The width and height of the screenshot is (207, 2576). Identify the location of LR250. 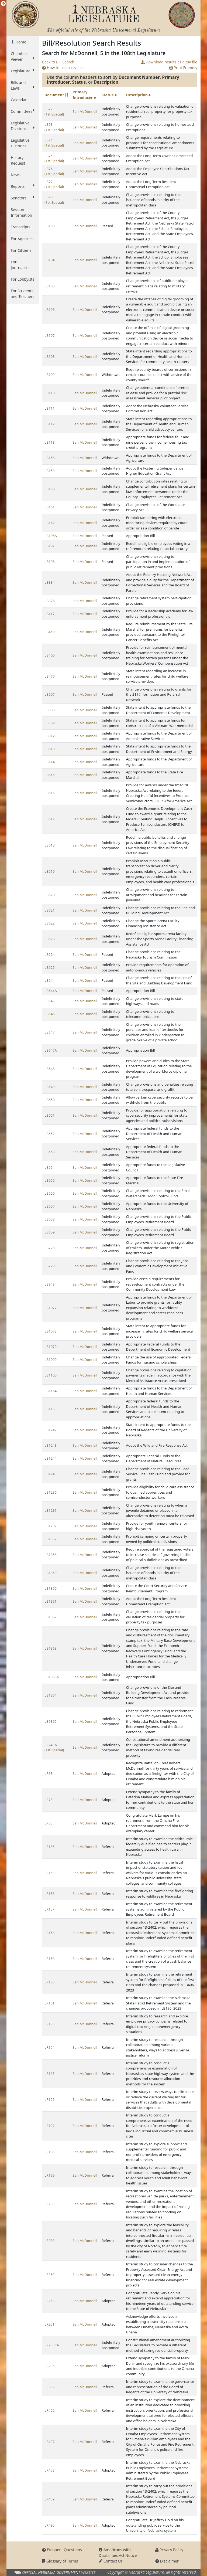
(49, 2274).